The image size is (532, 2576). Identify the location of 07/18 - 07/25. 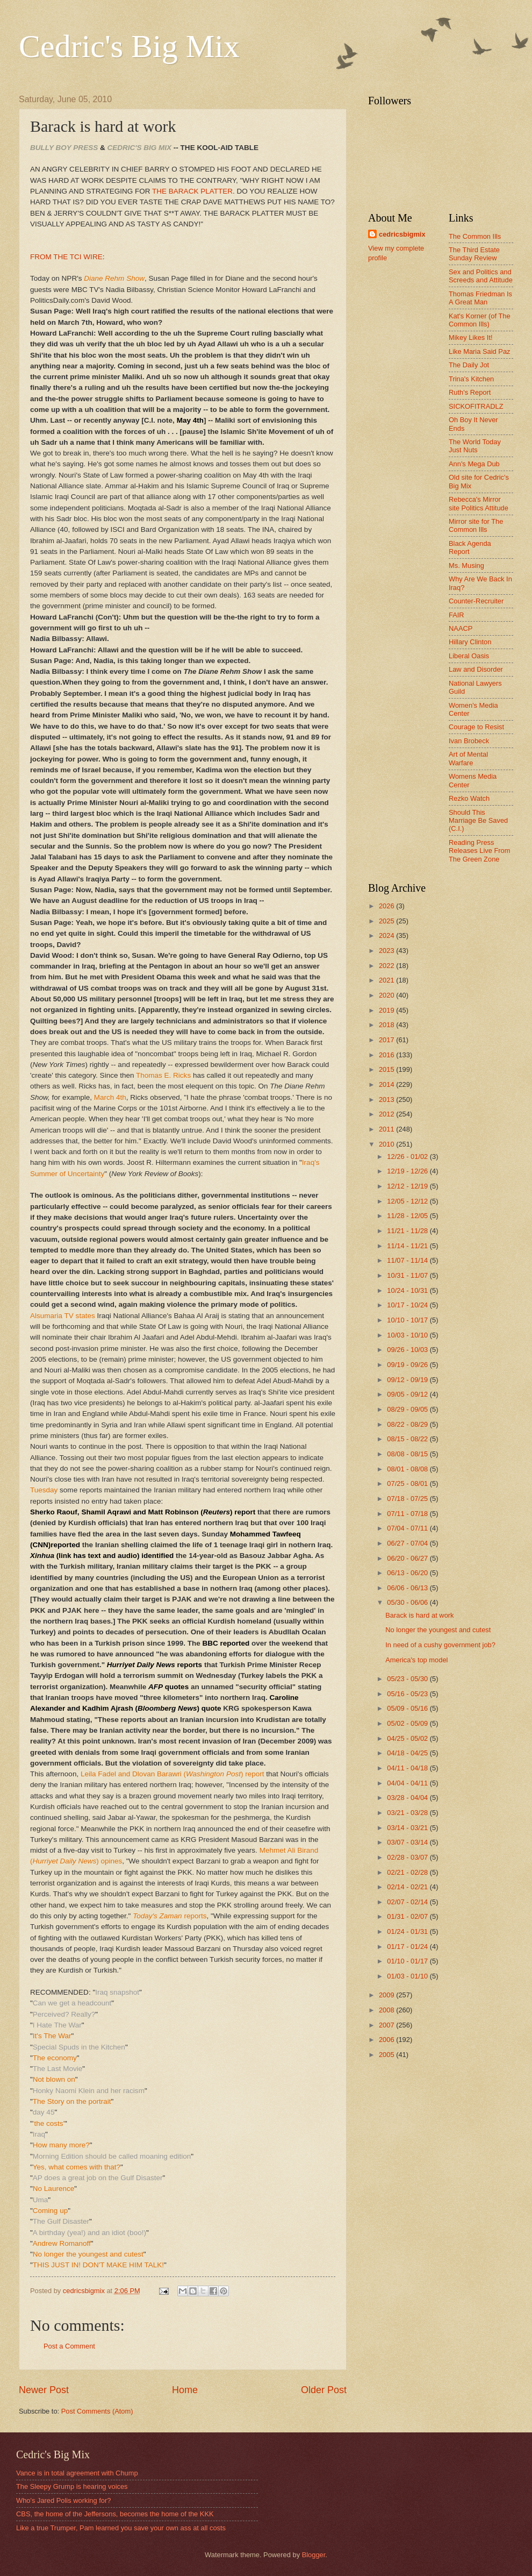
(408, 1499).